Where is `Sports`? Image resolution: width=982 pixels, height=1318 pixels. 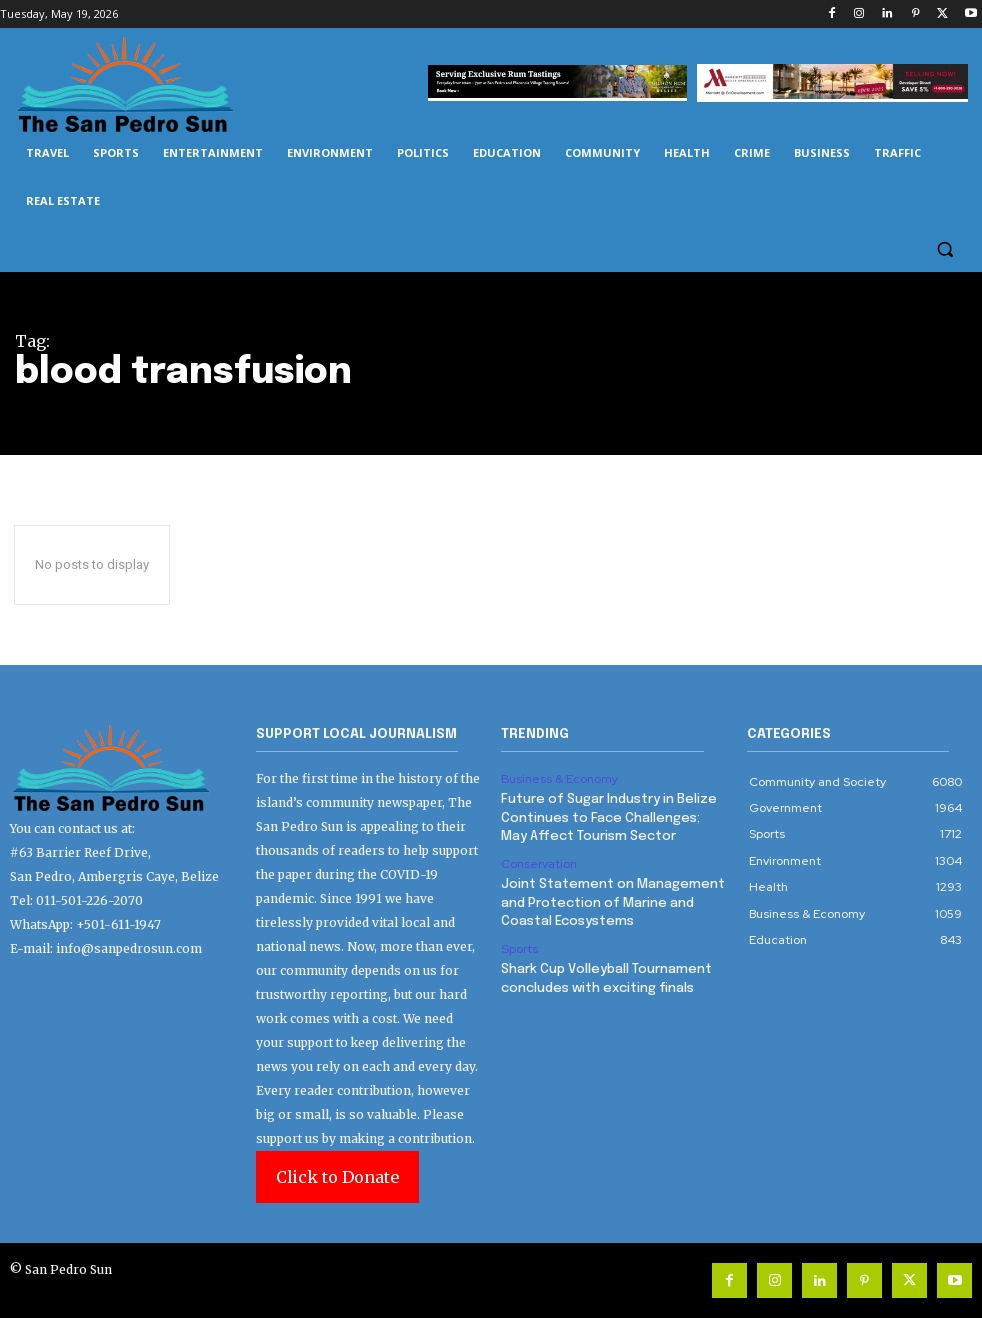
Sports is located at coordinates (519, 947).